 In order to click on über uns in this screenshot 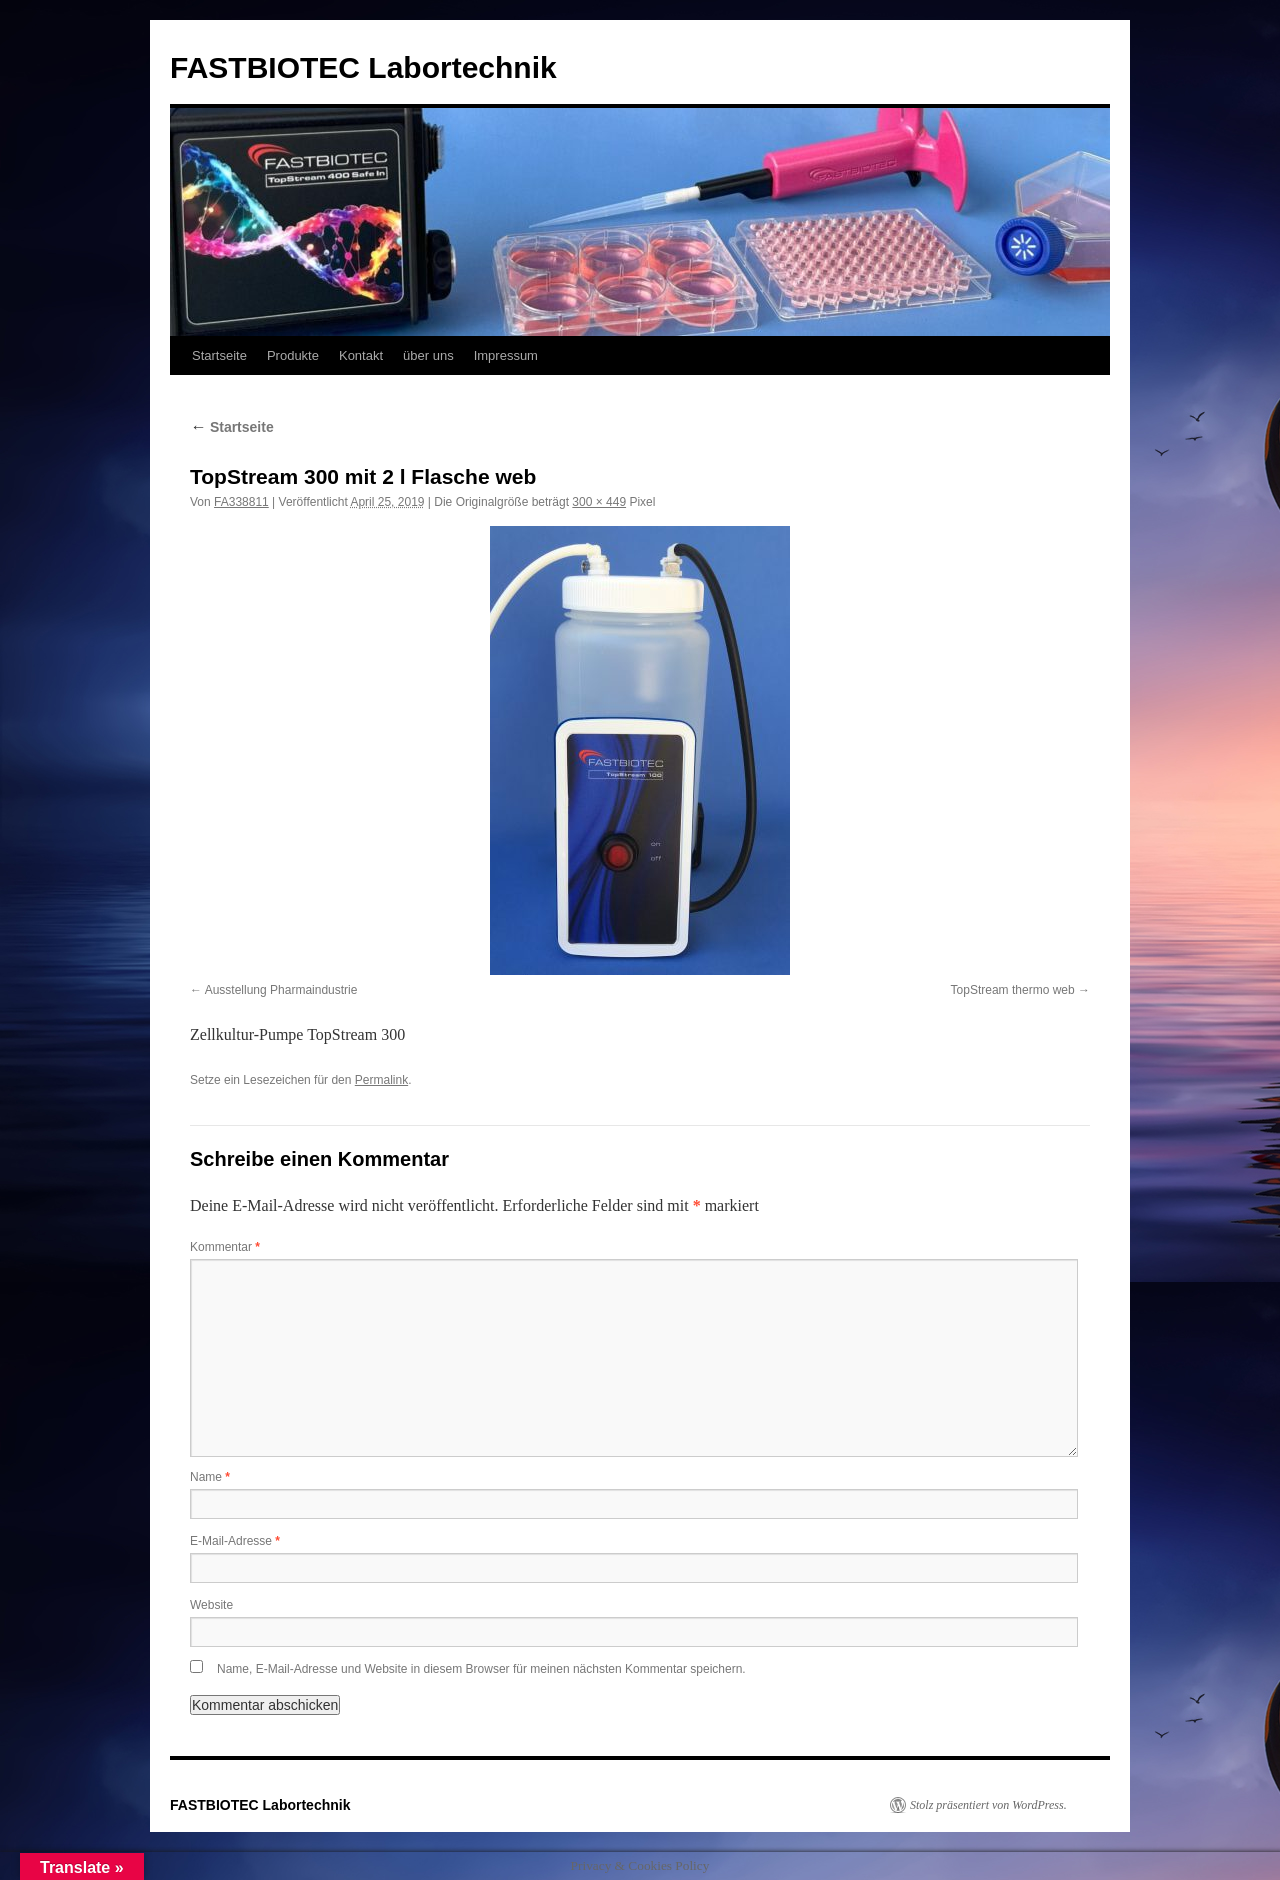, I will do `click(428, 355)`.